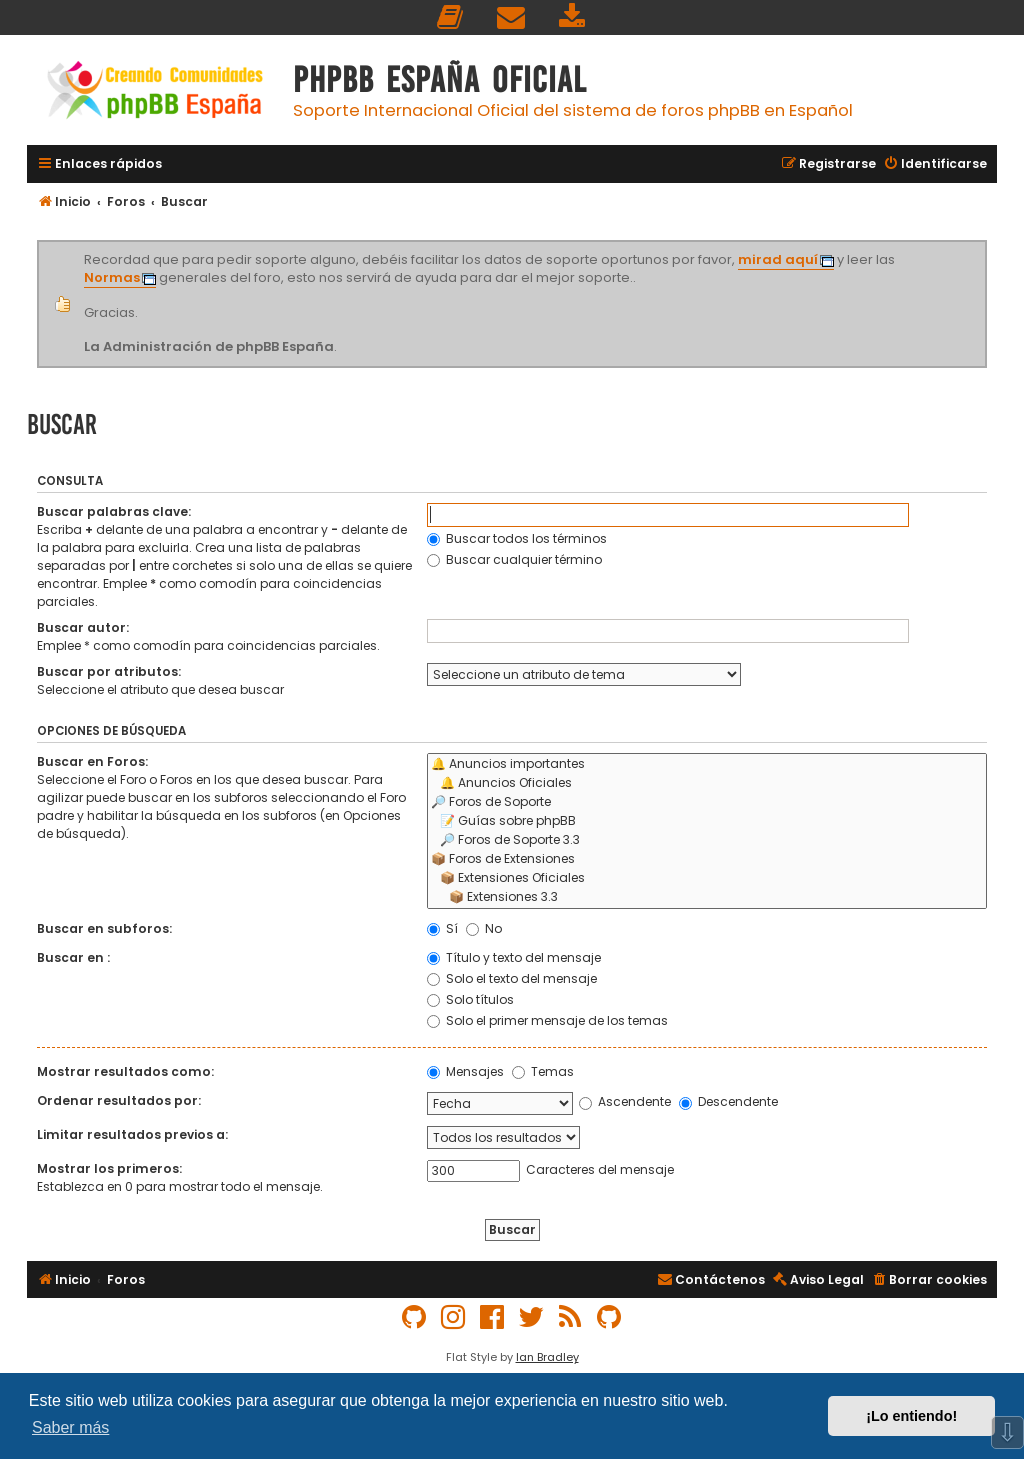 The height and width of the screenshot is (1459, 1024). I want to click on Buscar en Foros:, so click(92, 761).